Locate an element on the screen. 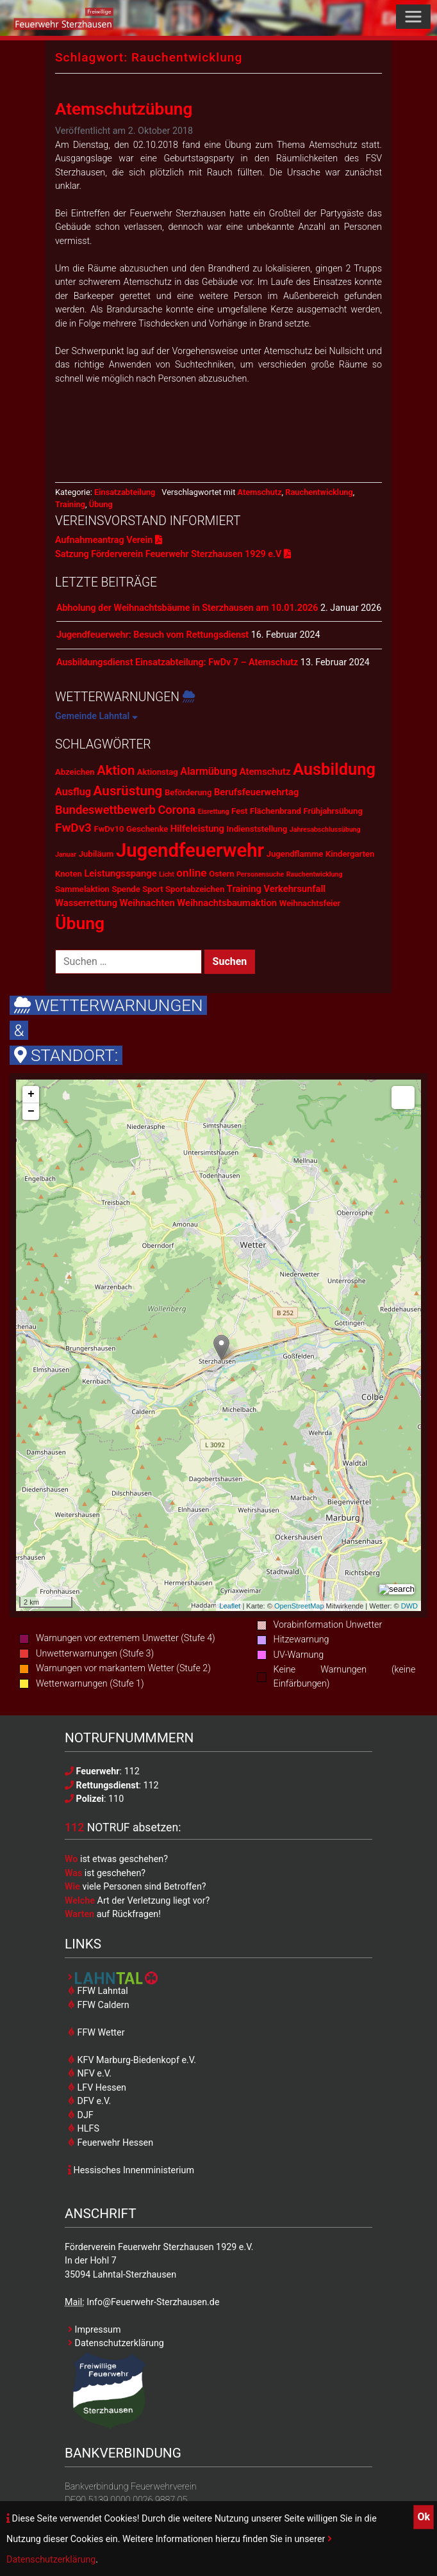 The image size is (437, 2576). Jubiläum [Jubiläum (2 Einträge)] is located at coordinates (96, 854).